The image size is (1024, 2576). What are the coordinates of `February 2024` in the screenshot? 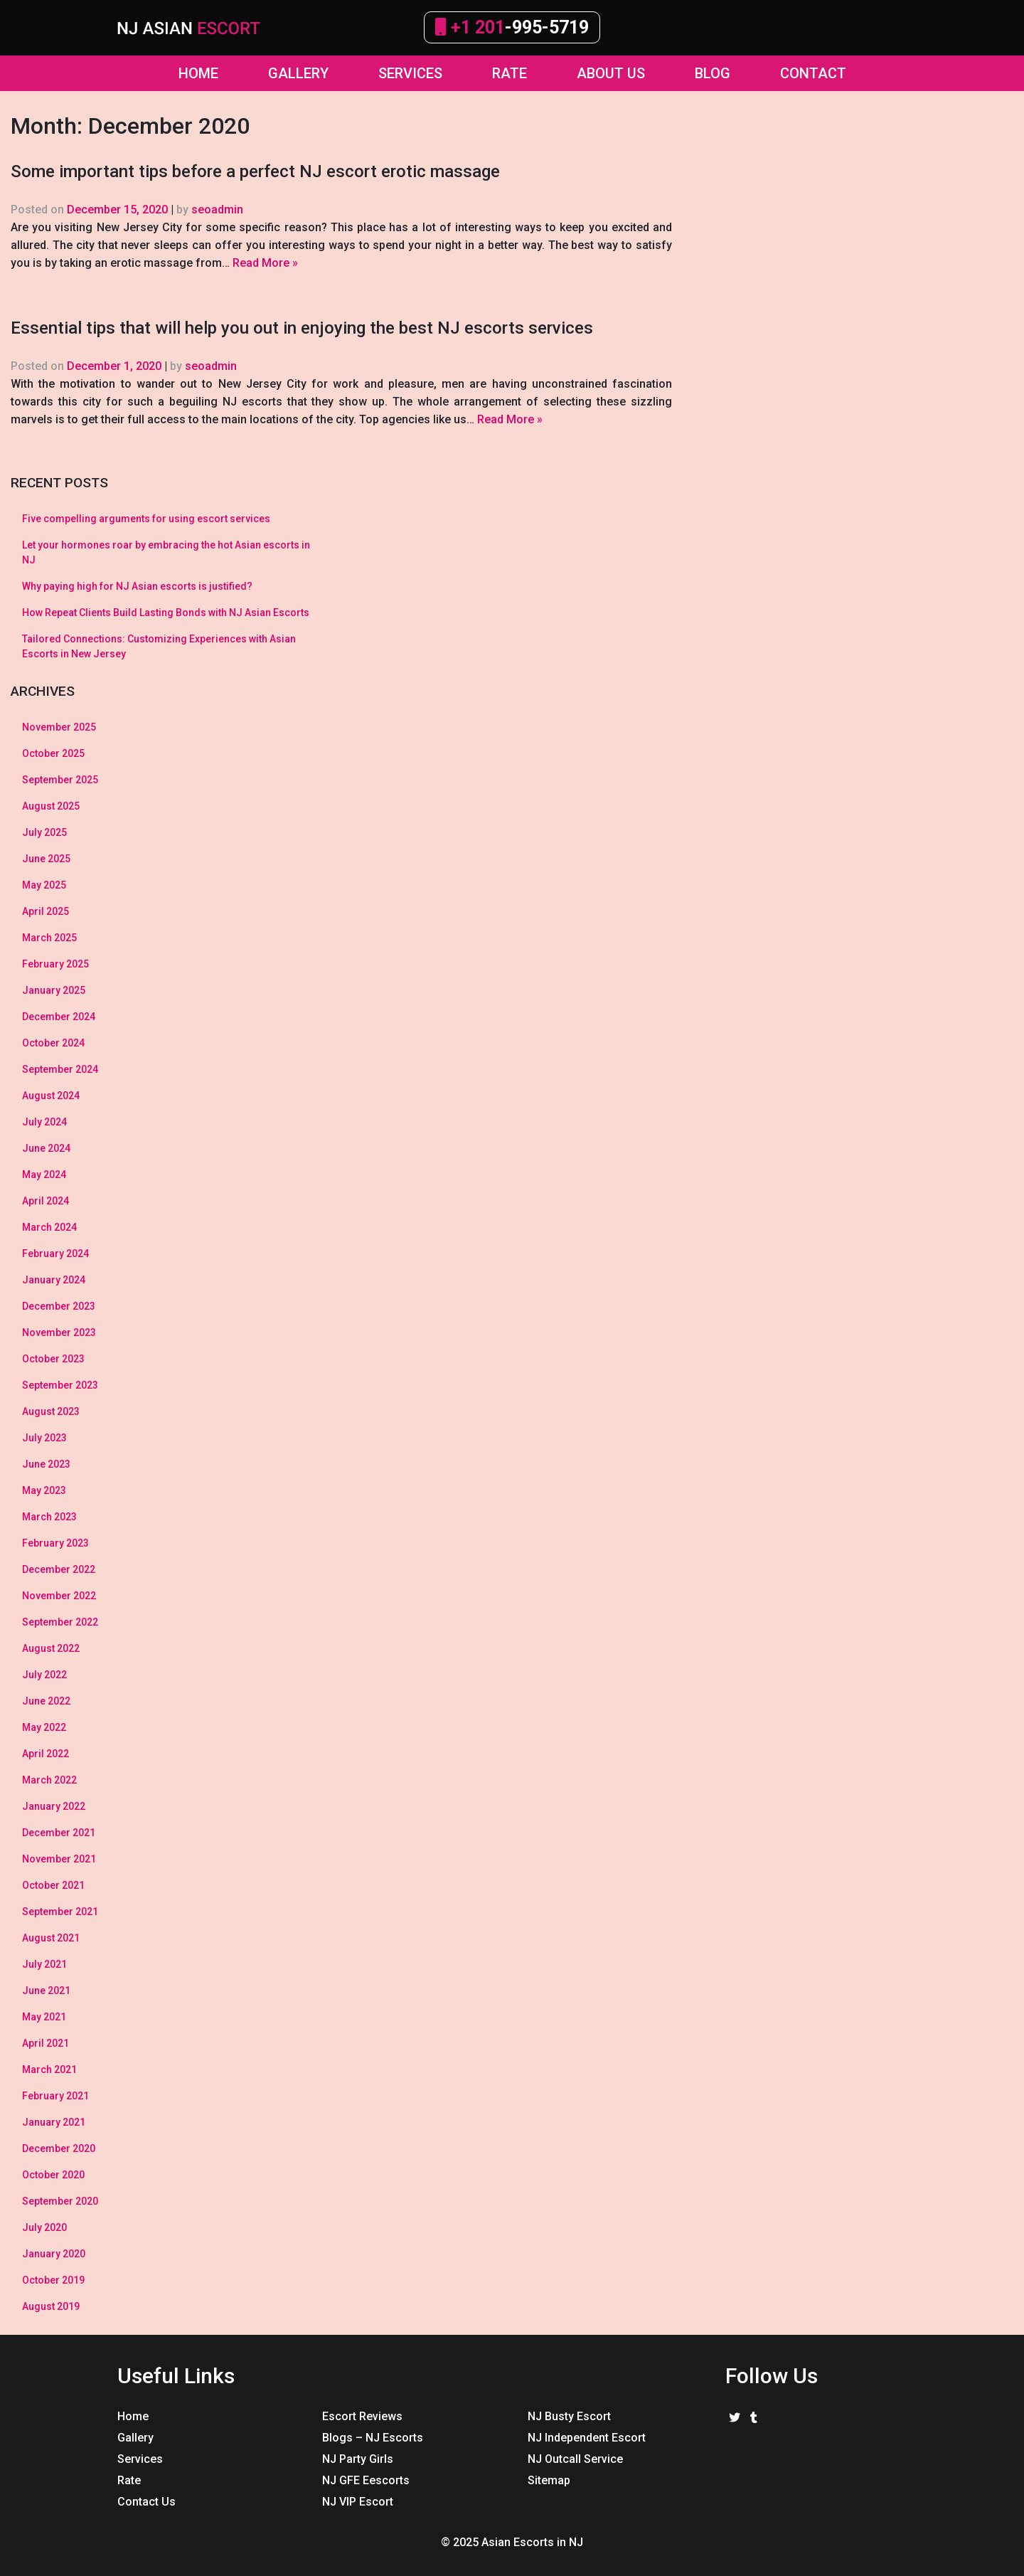 It's located at (55, 1253).